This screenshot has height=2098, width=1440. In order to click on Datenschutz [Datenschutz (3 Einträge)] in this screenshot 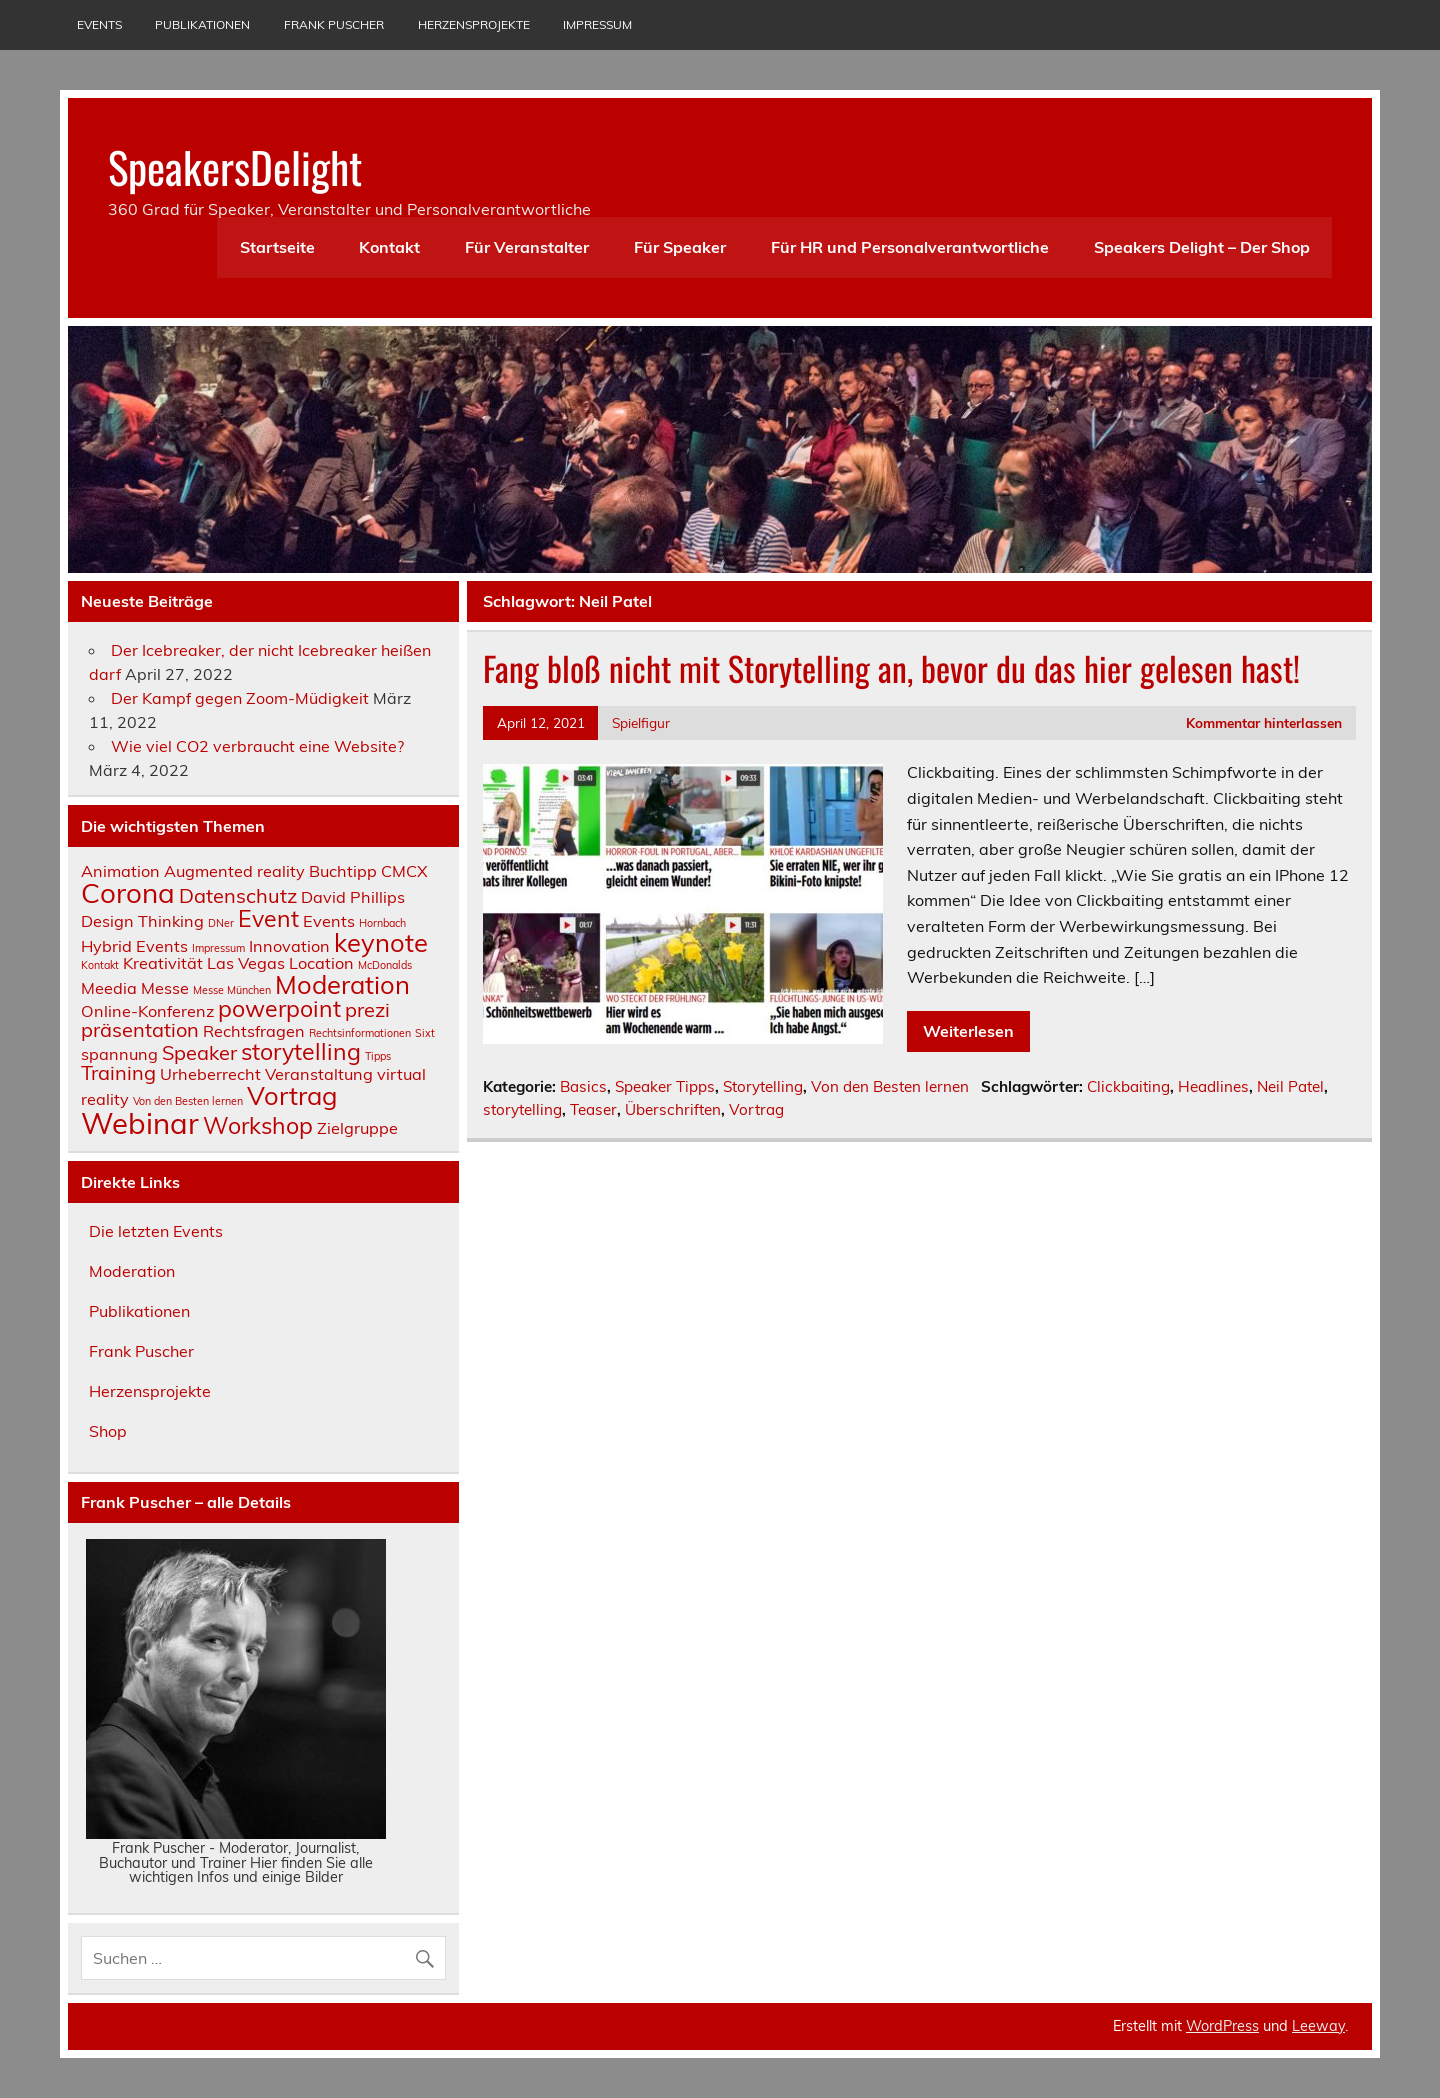, I will do `click(238, 895)`.